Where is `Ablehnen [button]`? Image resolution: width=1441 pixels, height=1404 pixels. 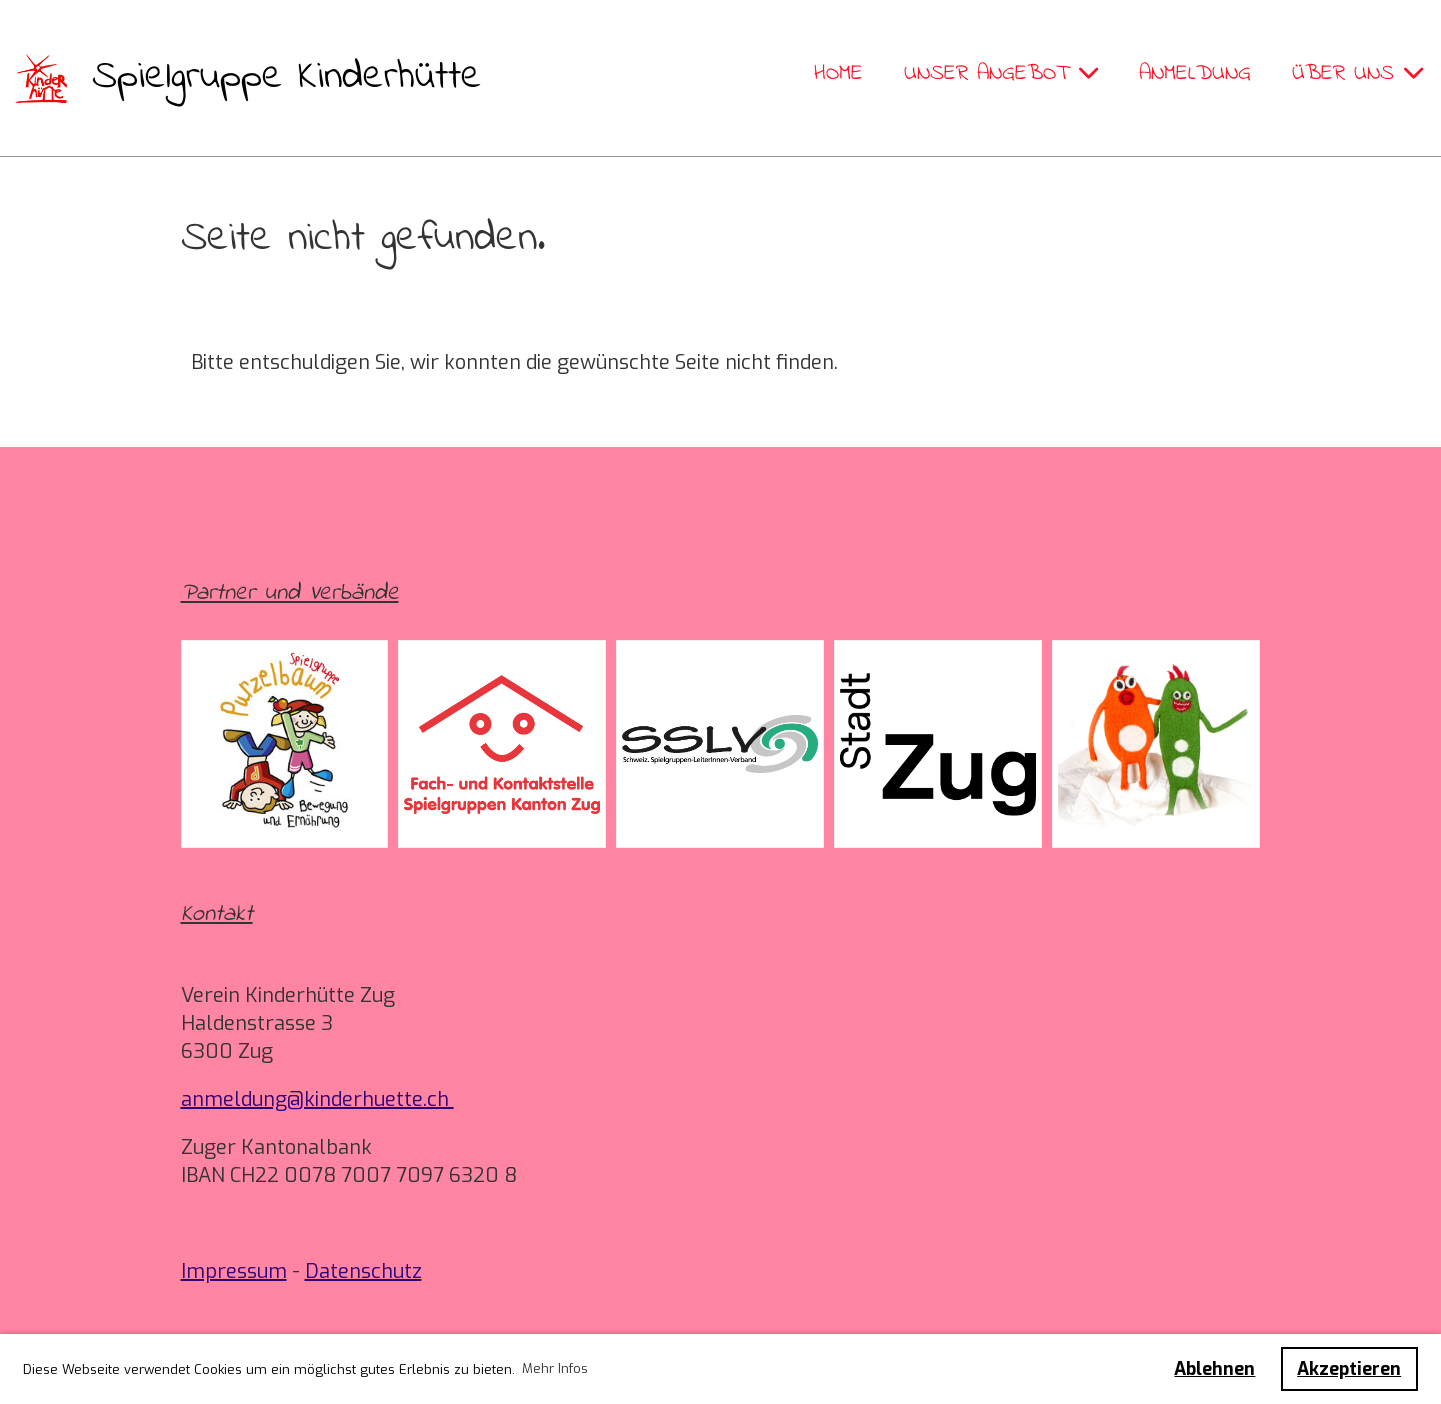 Ablehnen [button] is located at coordinates (1214, 1369).